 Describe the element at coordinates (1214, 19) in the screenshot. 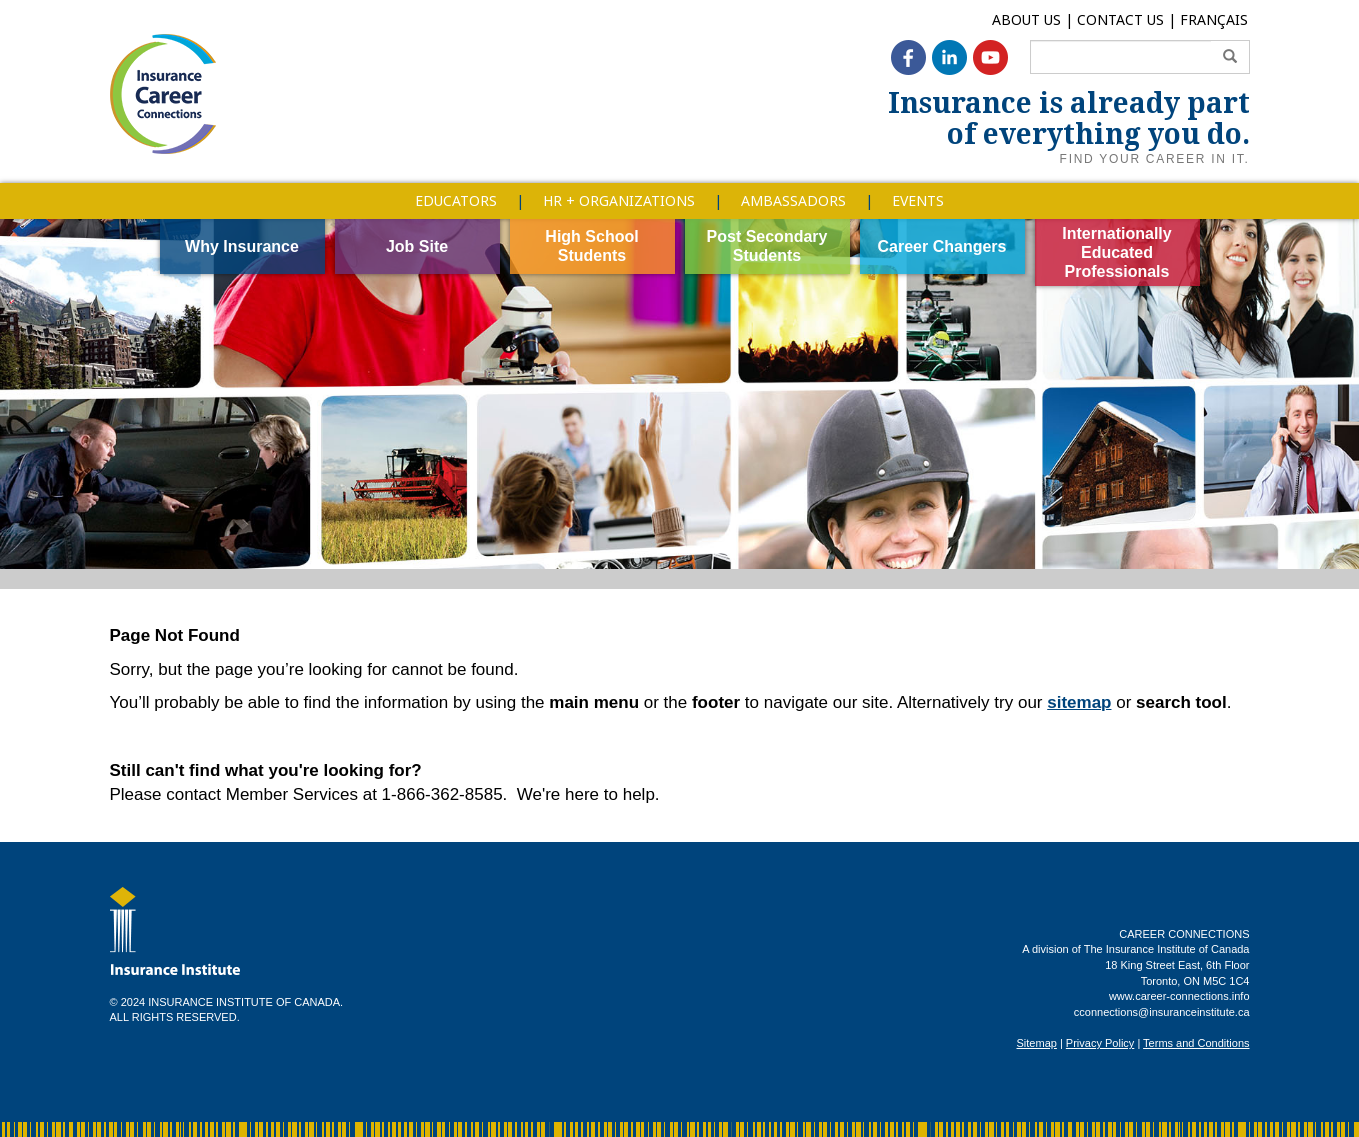

I see `Français` at that location.